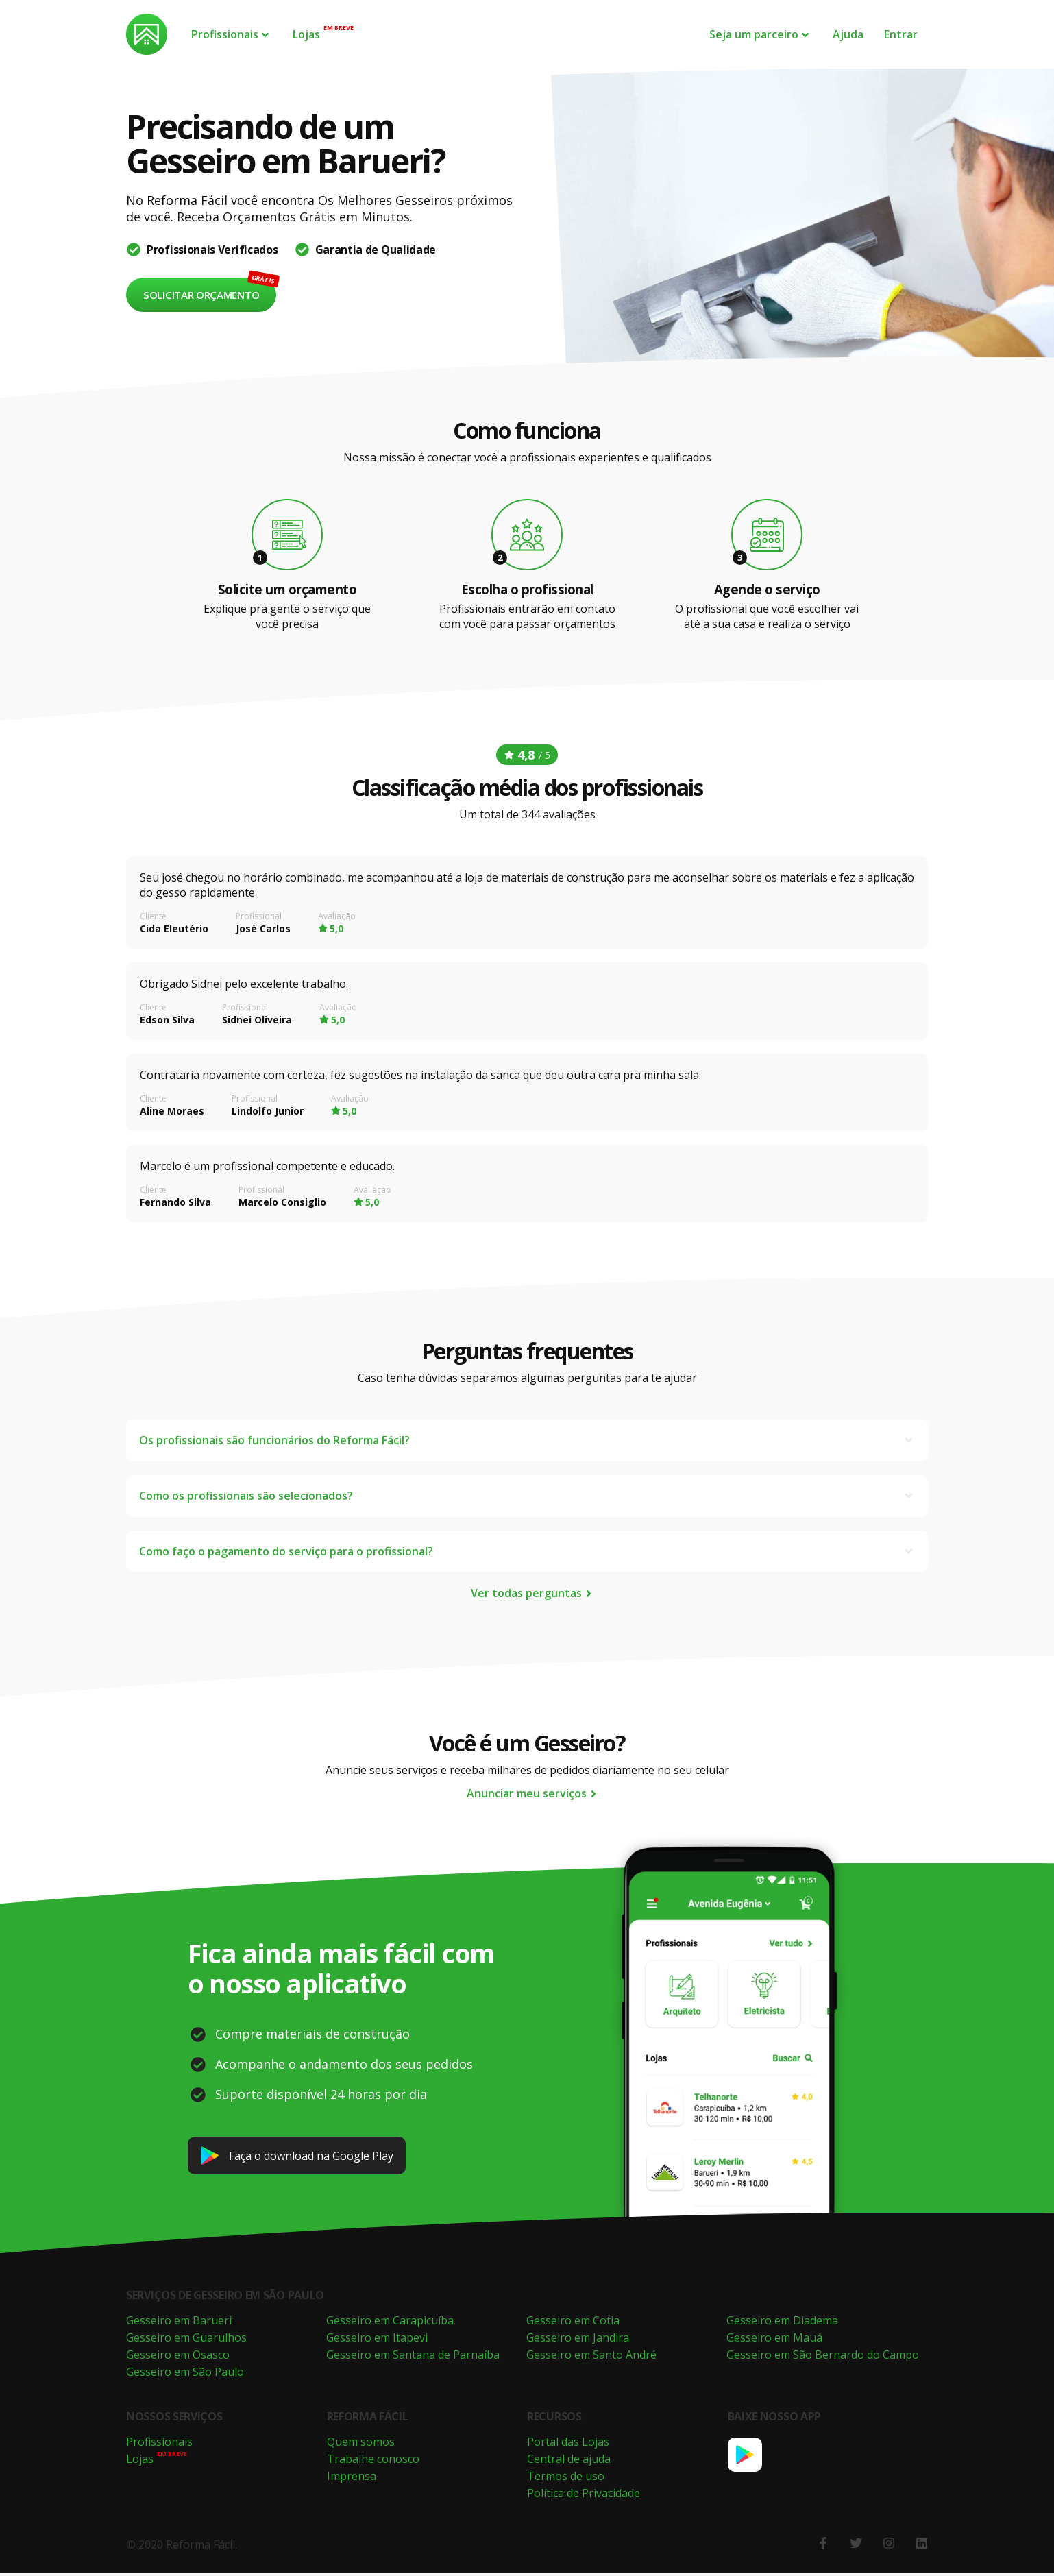  I want to click on Gesseiro em Santo André, so click(591, 2357).